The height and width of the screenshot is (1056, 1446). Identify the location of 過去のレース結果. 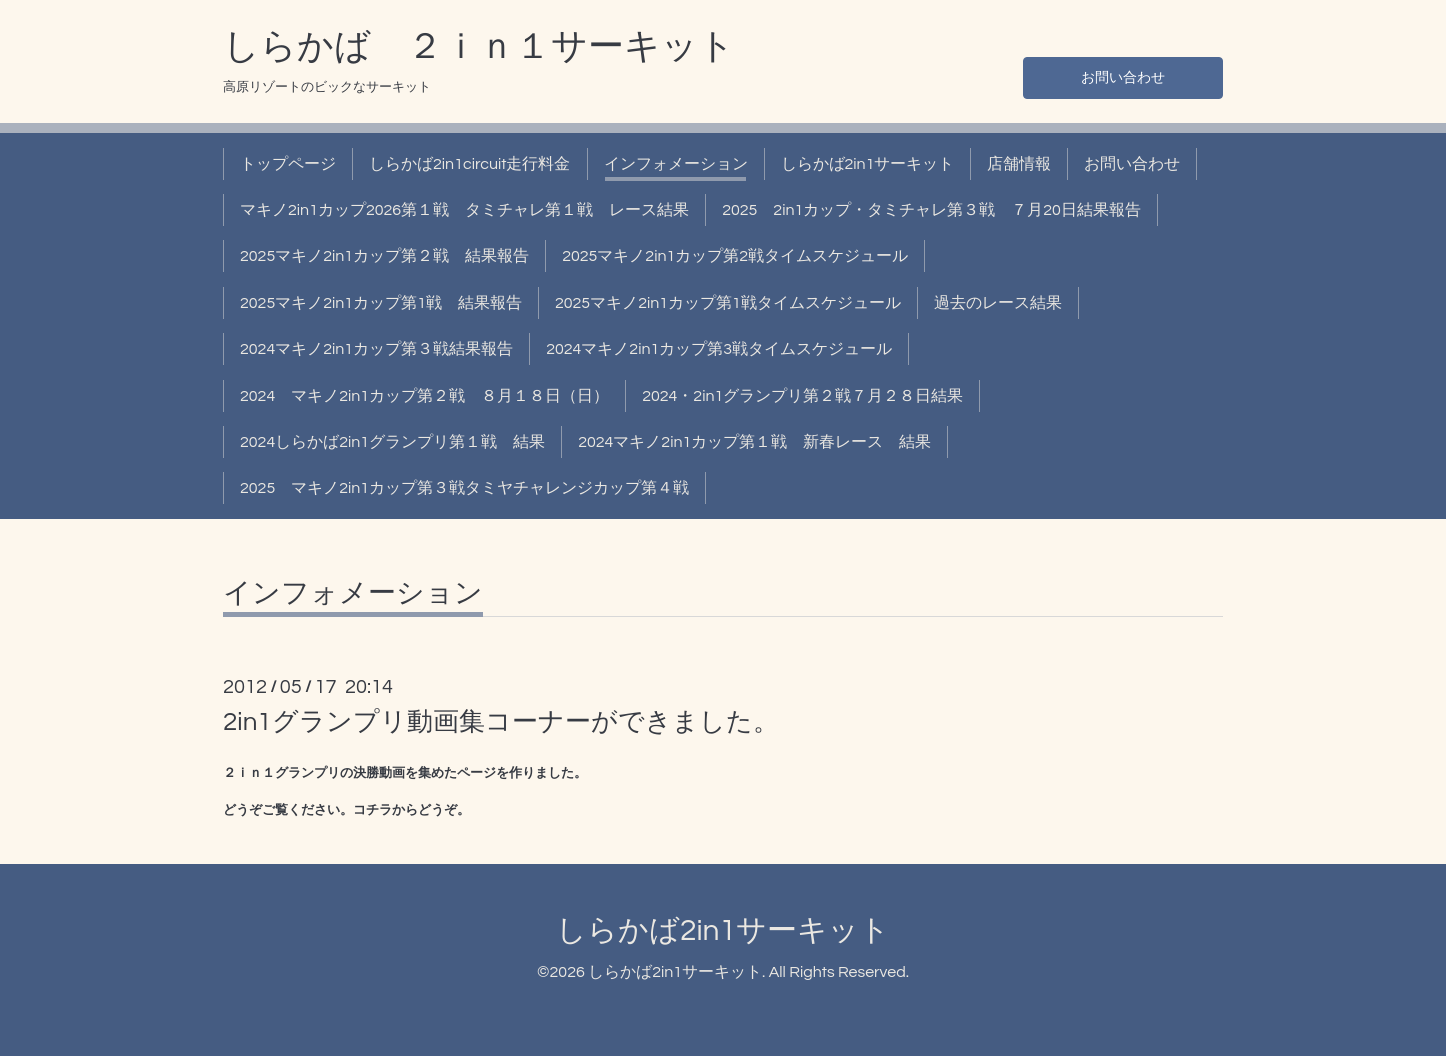
(998, 303).